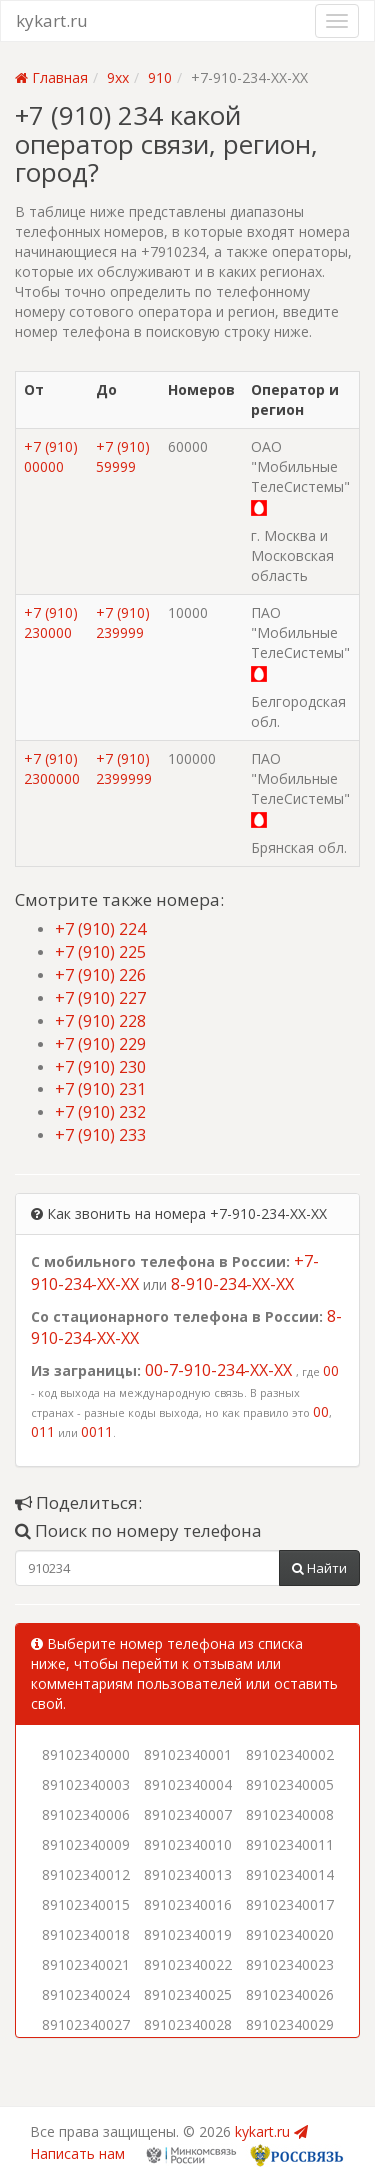  I want to click on 89102340012, so click(86, 1874).